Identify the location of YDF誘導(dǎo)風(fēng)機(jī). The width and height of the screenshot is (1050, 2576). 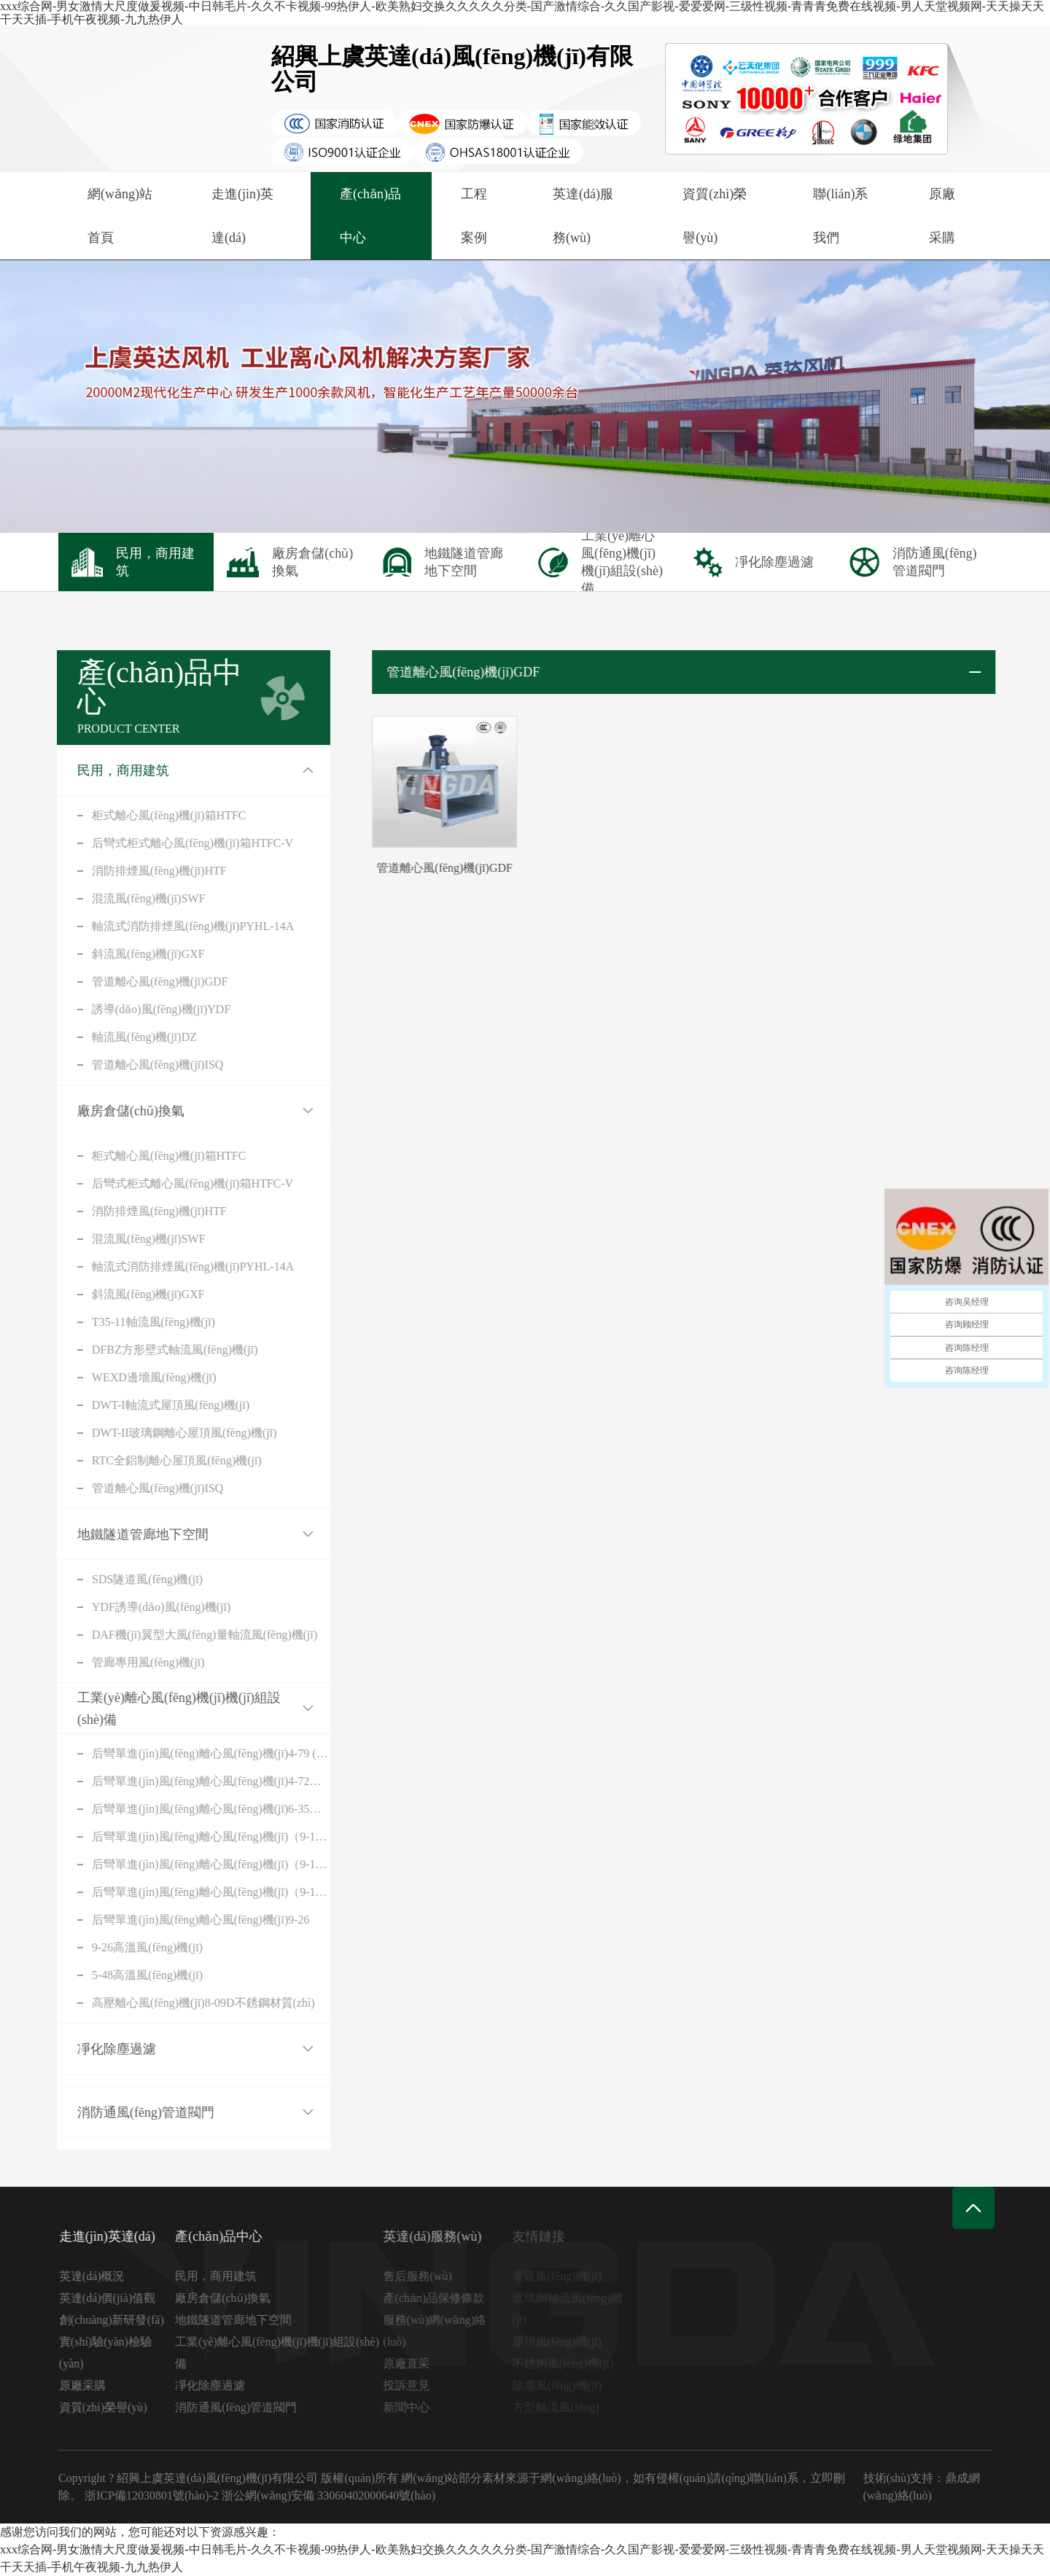
(135, 1607).